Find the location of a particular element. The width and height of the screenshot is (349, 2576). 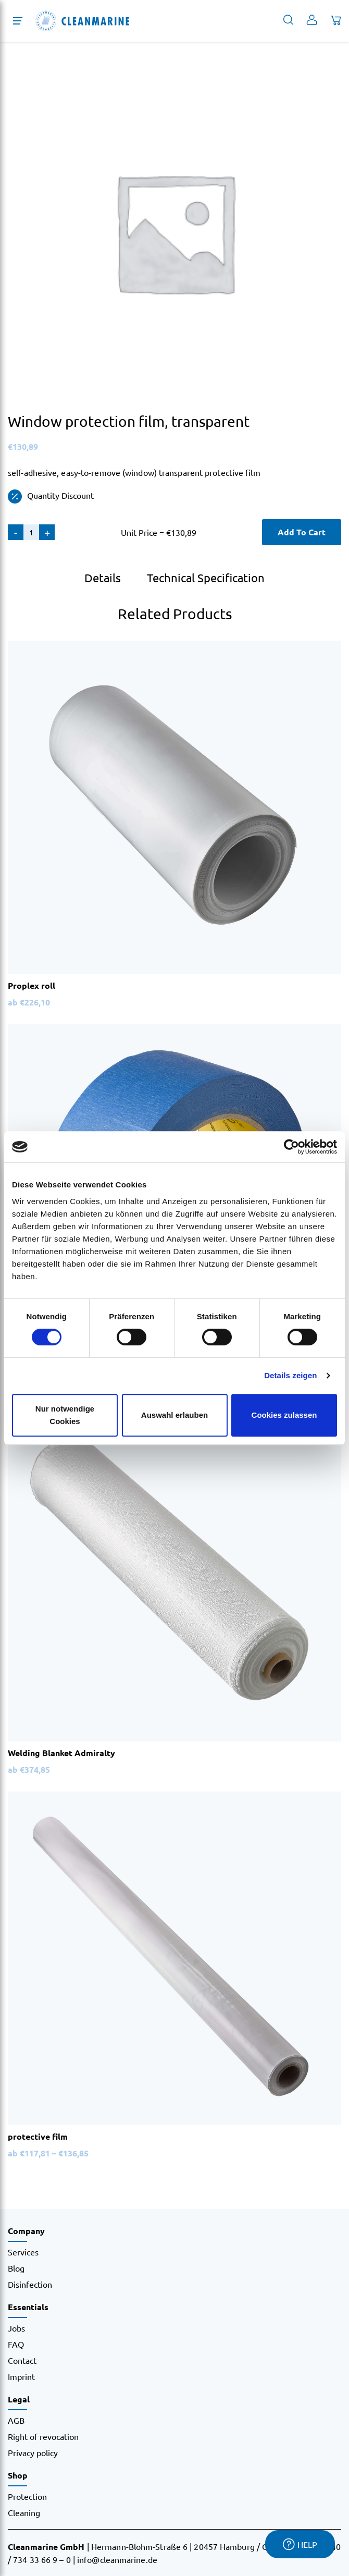

Auswahl erlauben is located at coordinates (174, 1414).